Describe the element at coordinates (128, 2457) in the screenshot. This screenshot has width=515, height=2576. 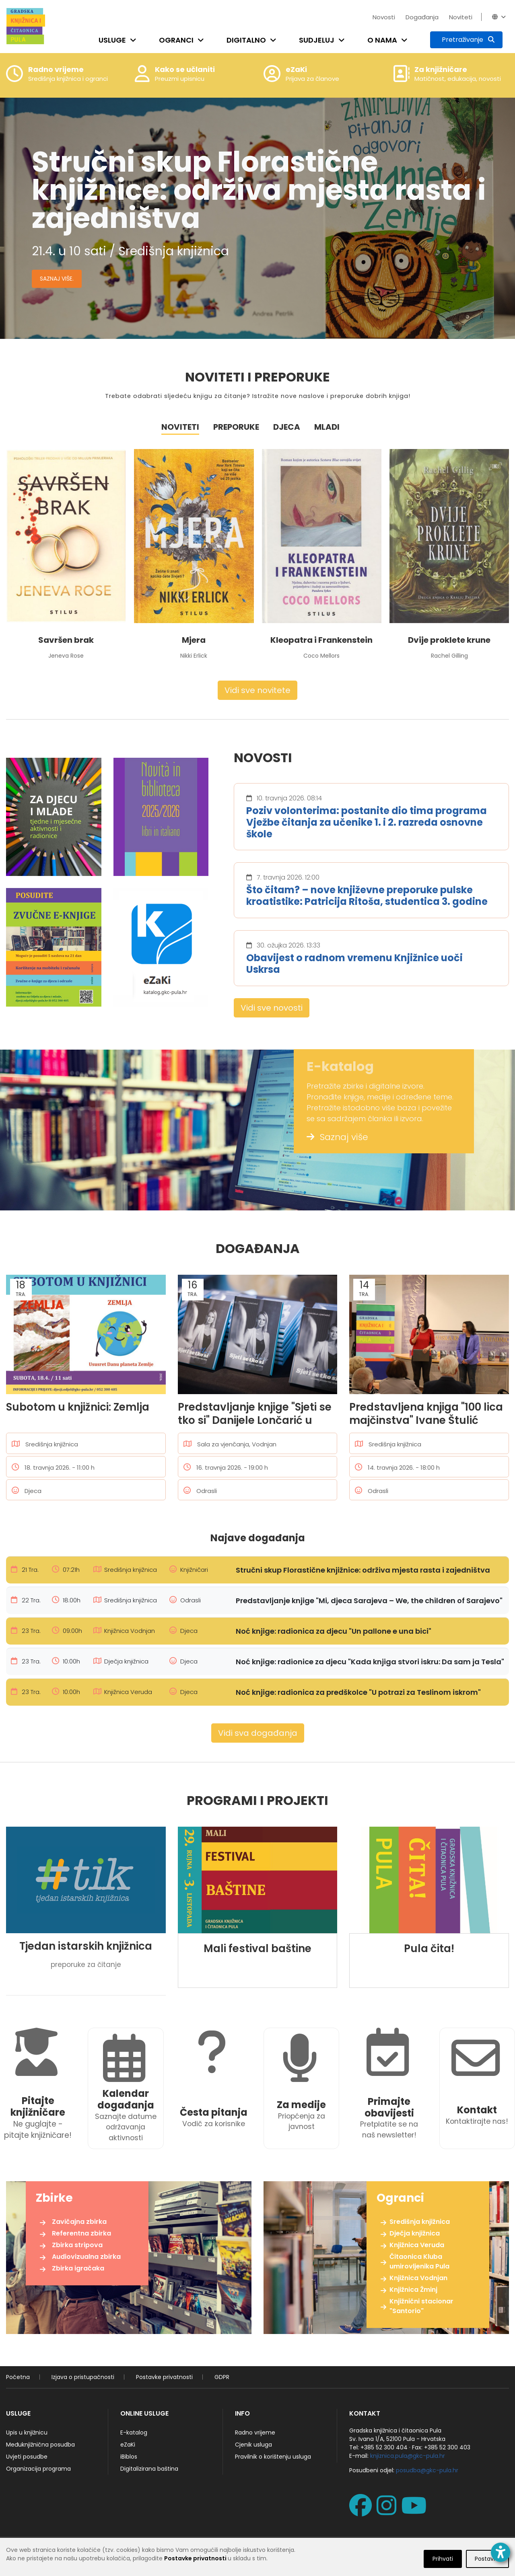
I see `iBiblos` at that location.